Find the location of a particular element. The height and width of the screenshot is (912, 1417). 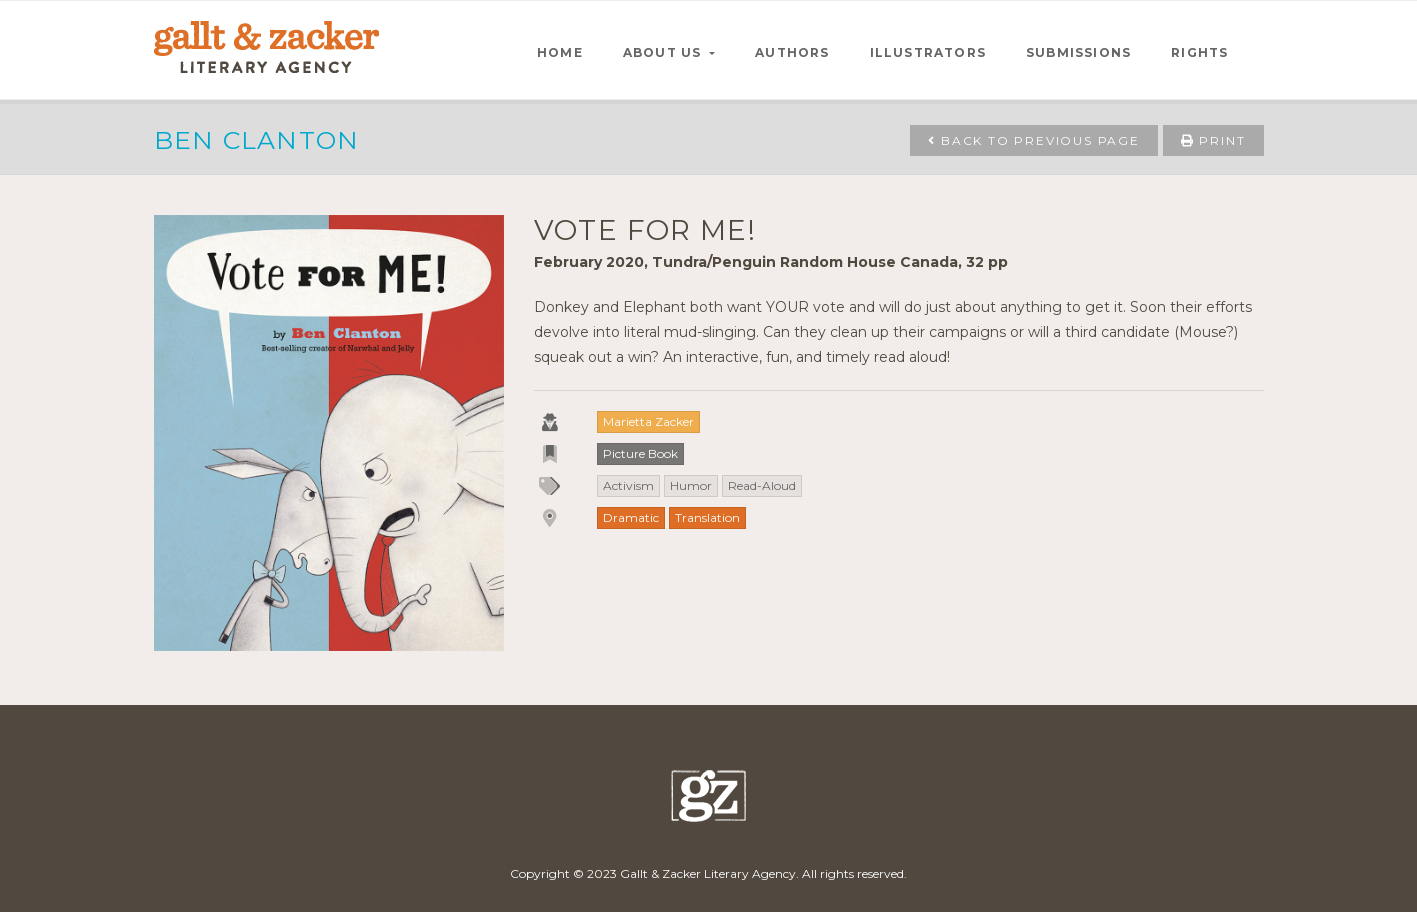

Print is located at coordinates (1213, 140).